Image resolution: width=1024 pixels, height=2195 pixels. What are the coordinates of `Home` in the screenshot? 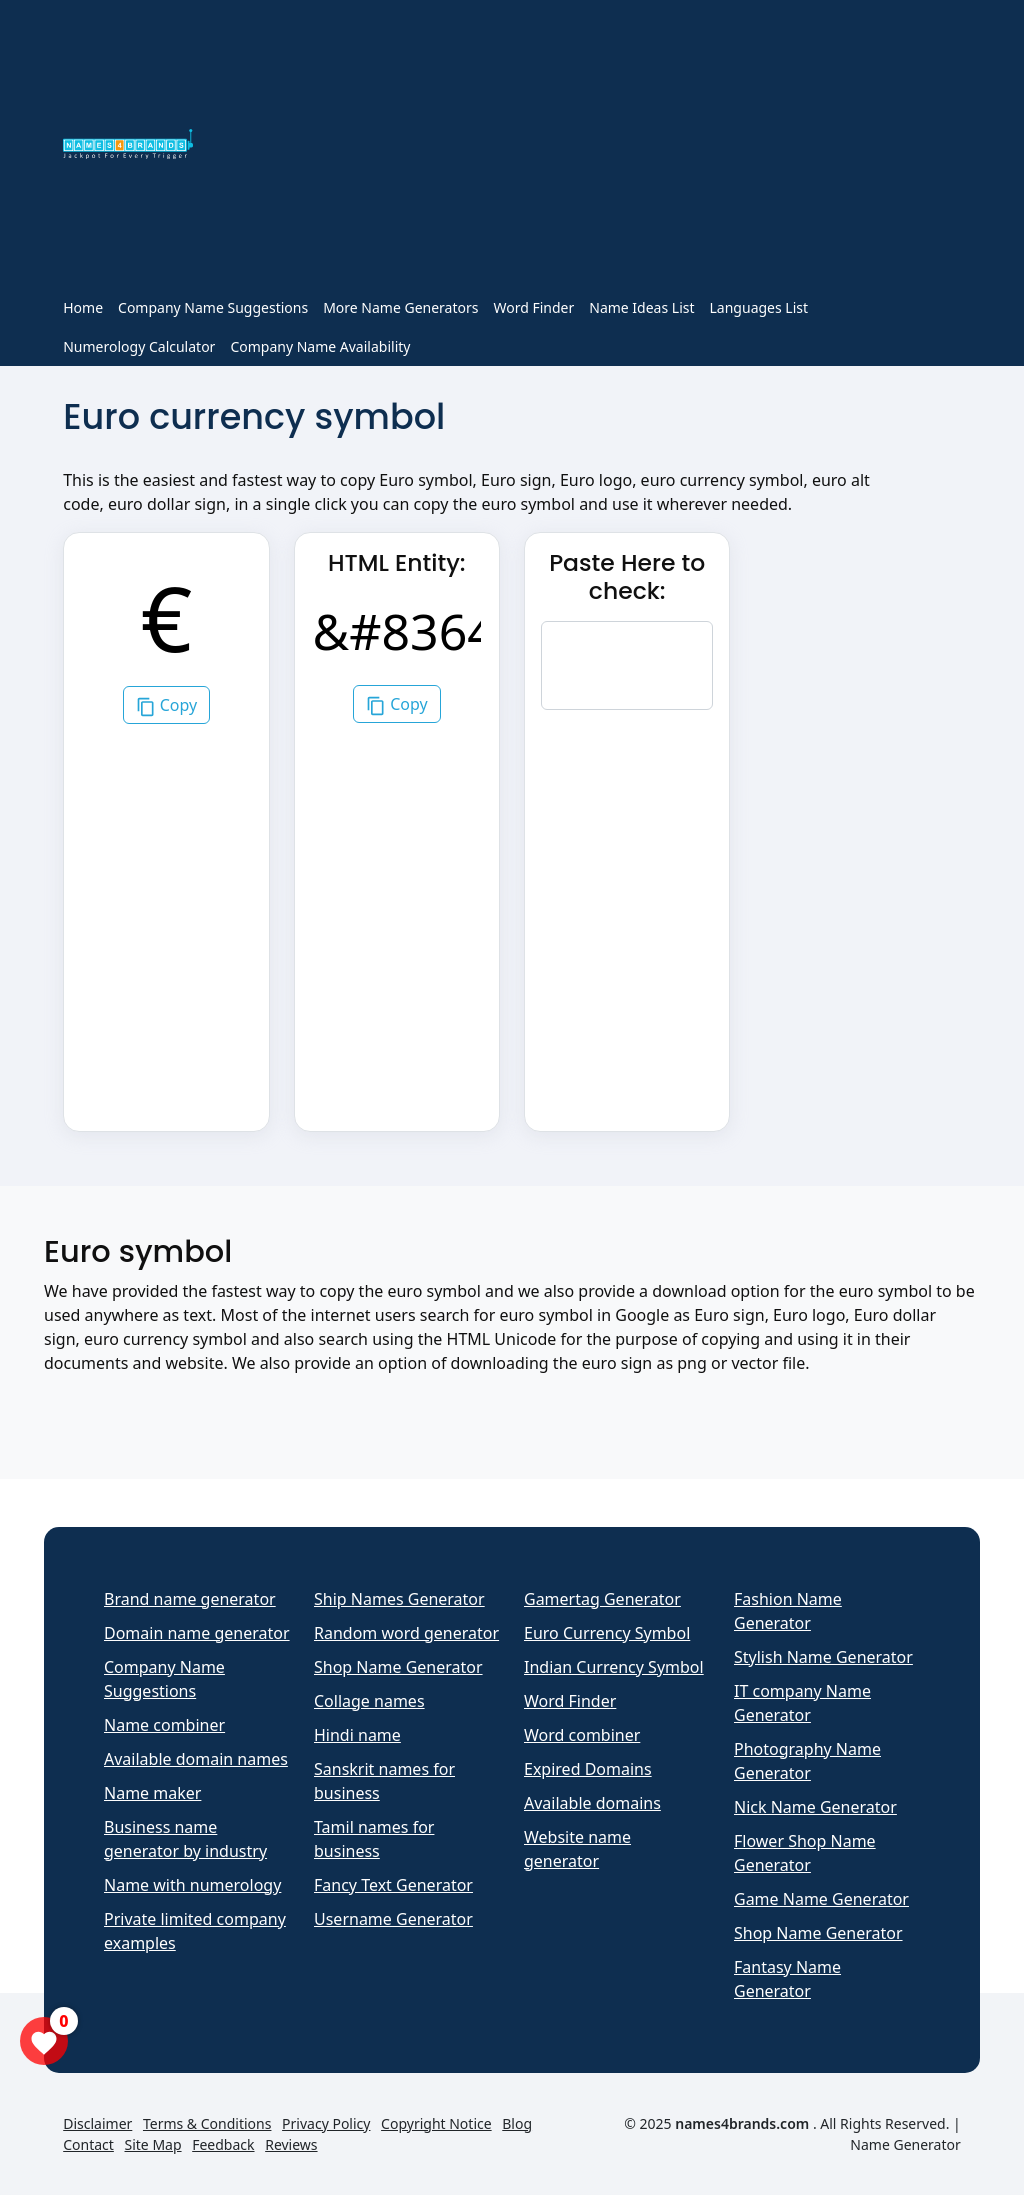 It's located at (83, 307).